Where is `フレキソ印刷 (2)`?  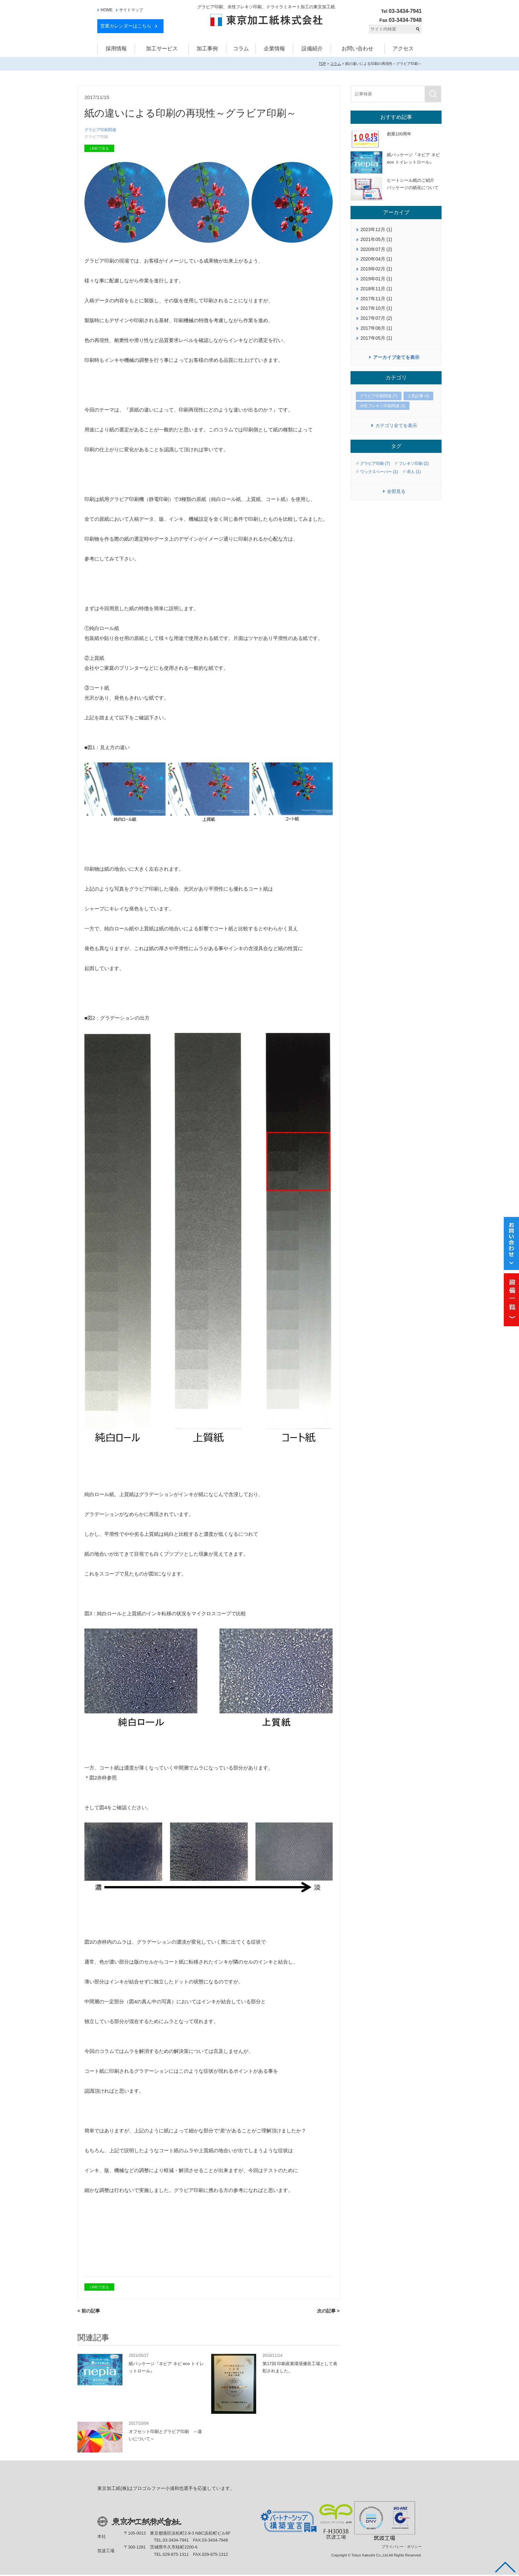 フレキソ印刷 (2) is located at coordinates (414, 463).